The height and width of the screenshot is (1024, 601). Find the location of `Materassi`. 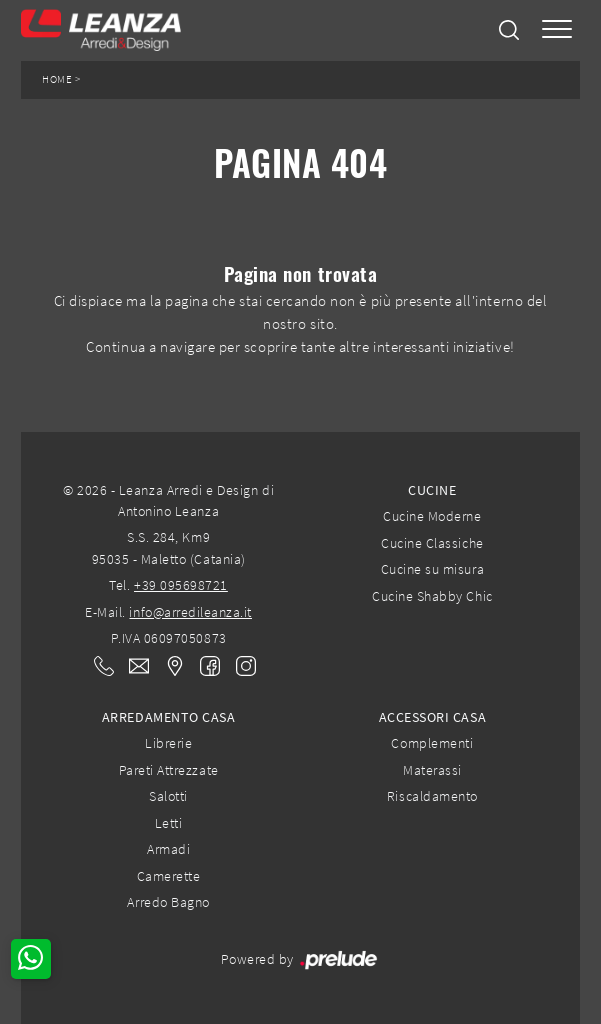

Materassi is located at coordinates (432, 770).